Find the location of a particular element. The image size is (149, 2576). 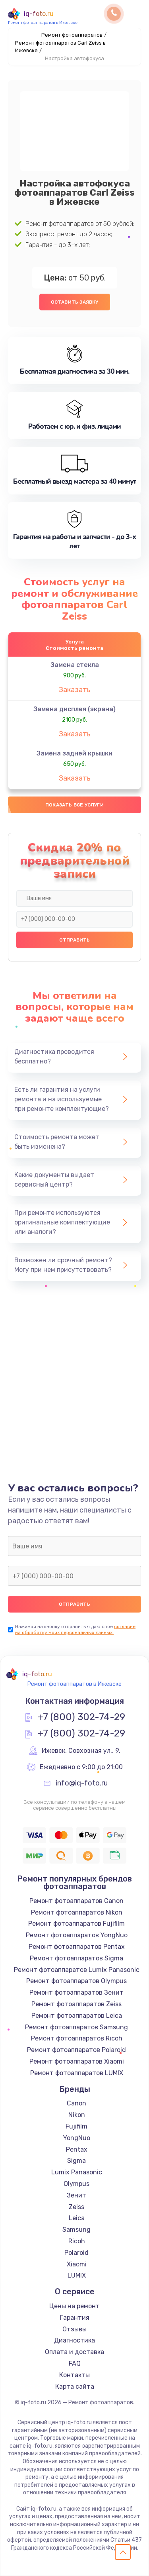

Sigma is located at coordinates (76, 2160).